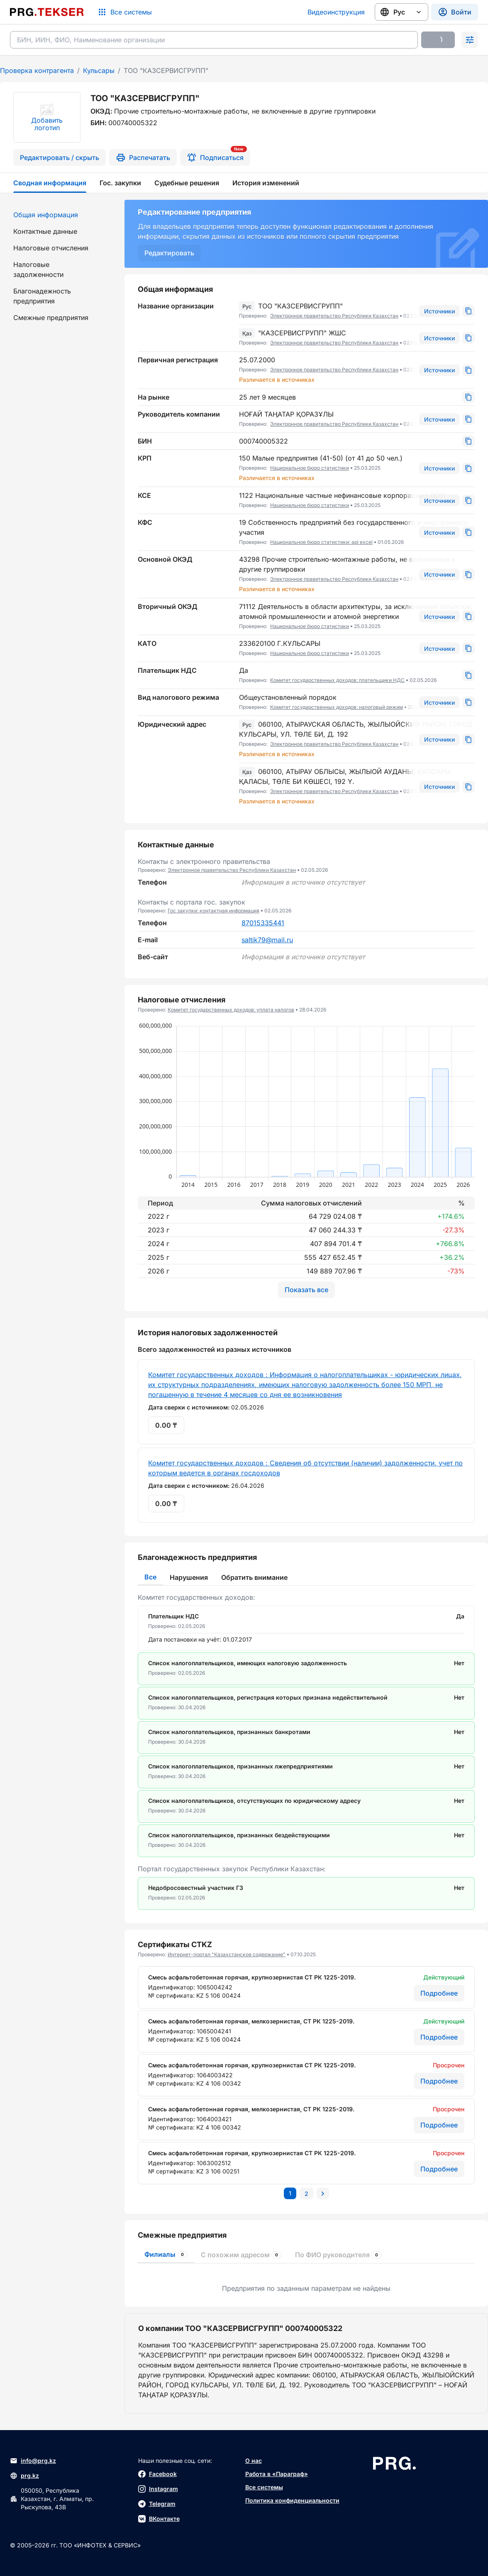 The height and width of the screenshot is (2576, 488). Describe the element at coordinates (50, 317) in the screenshot. I see `Смежные предприятия` at that location.